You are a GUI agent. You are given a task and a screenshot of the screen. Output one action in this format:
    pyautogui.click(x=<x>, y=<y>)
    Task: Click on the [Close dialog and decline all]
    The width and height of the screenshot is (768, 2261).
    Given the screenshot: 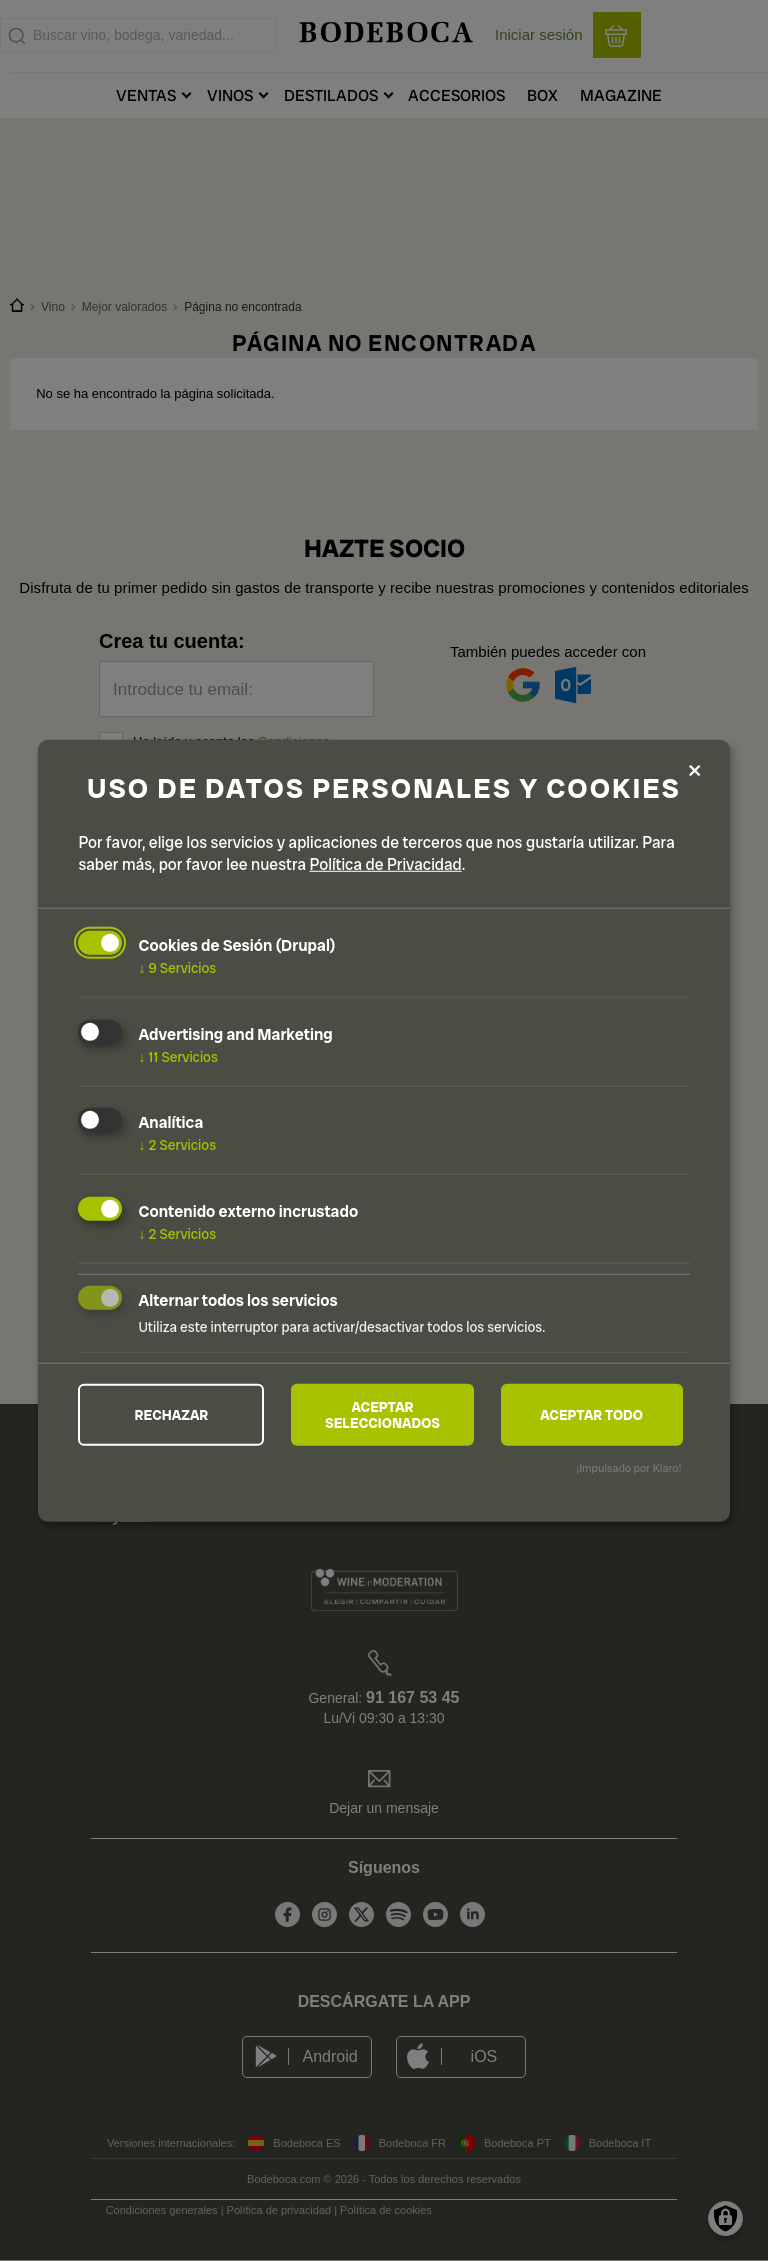 What is the action you would take?
    pyautogui.click(x=695, y=771)
    